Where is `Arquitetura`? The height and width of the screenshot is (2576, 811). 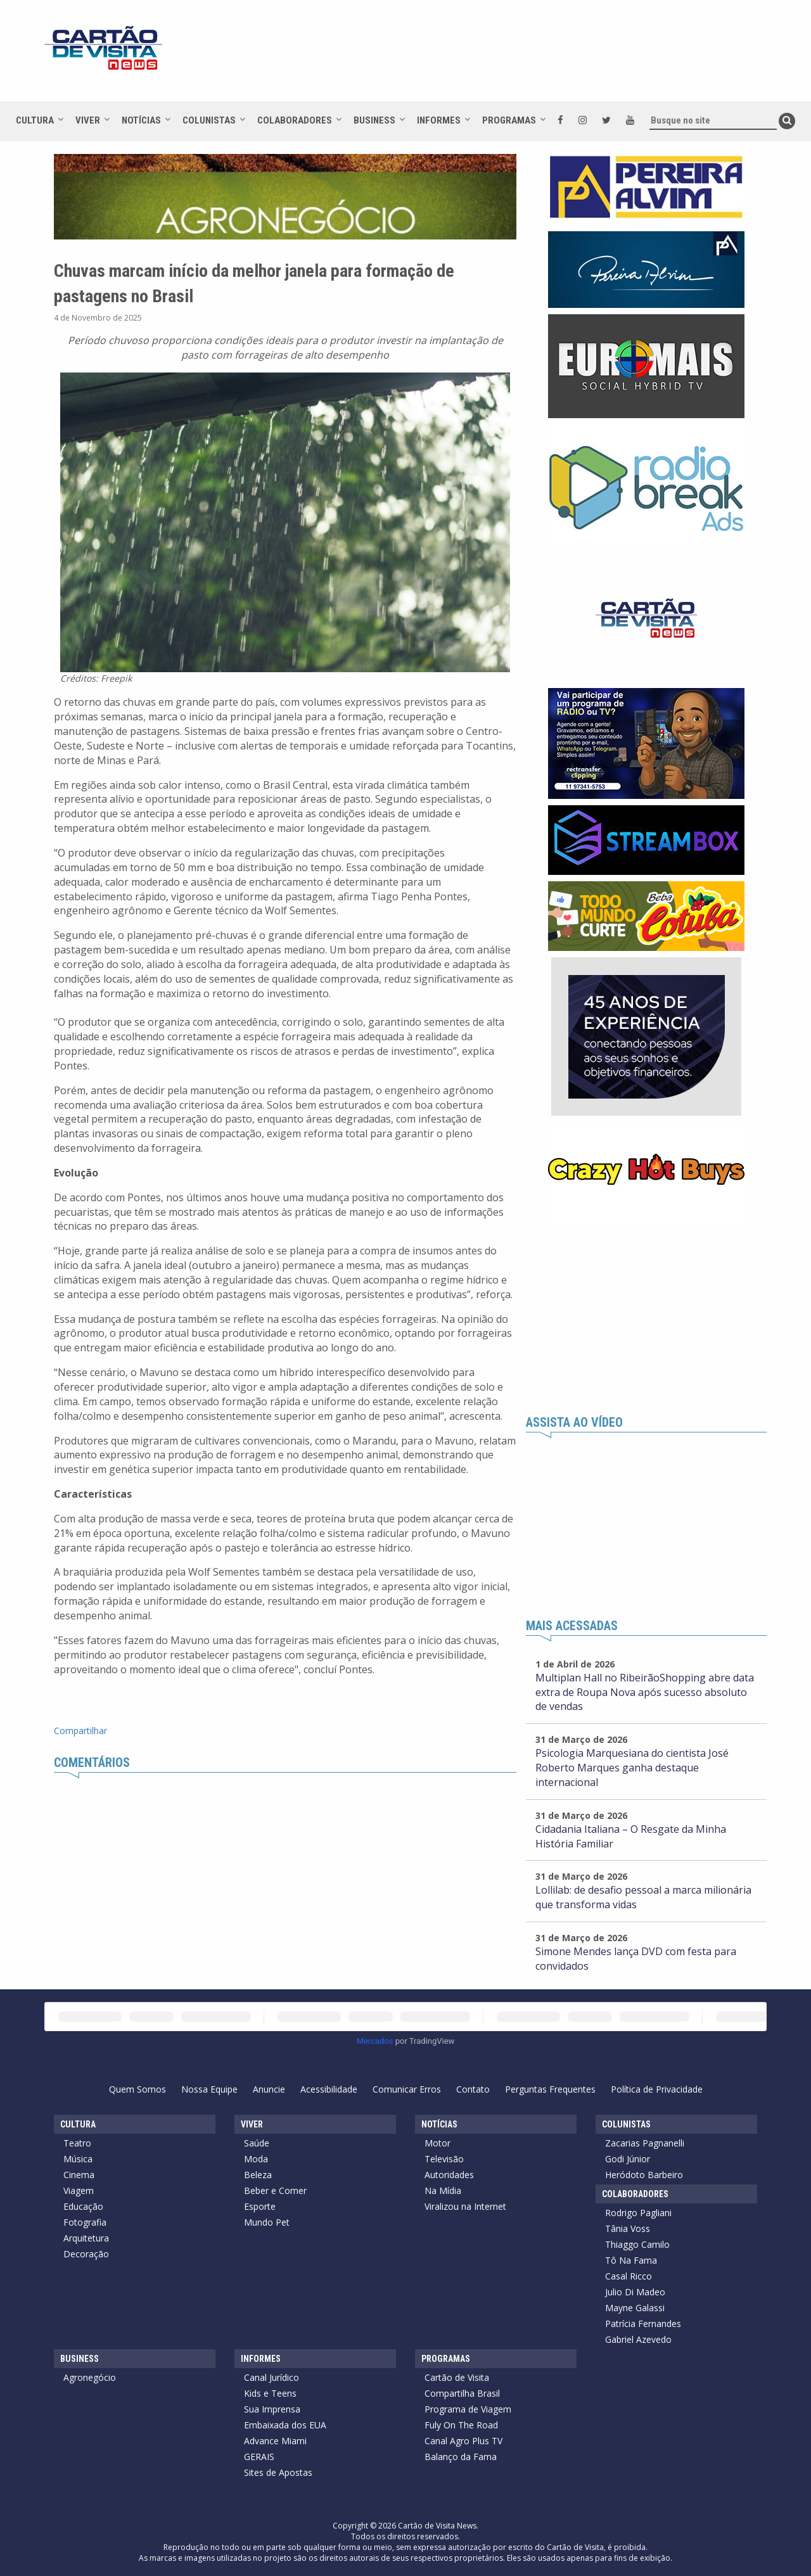 Arquitetura is located at coordinates (86, 2238).